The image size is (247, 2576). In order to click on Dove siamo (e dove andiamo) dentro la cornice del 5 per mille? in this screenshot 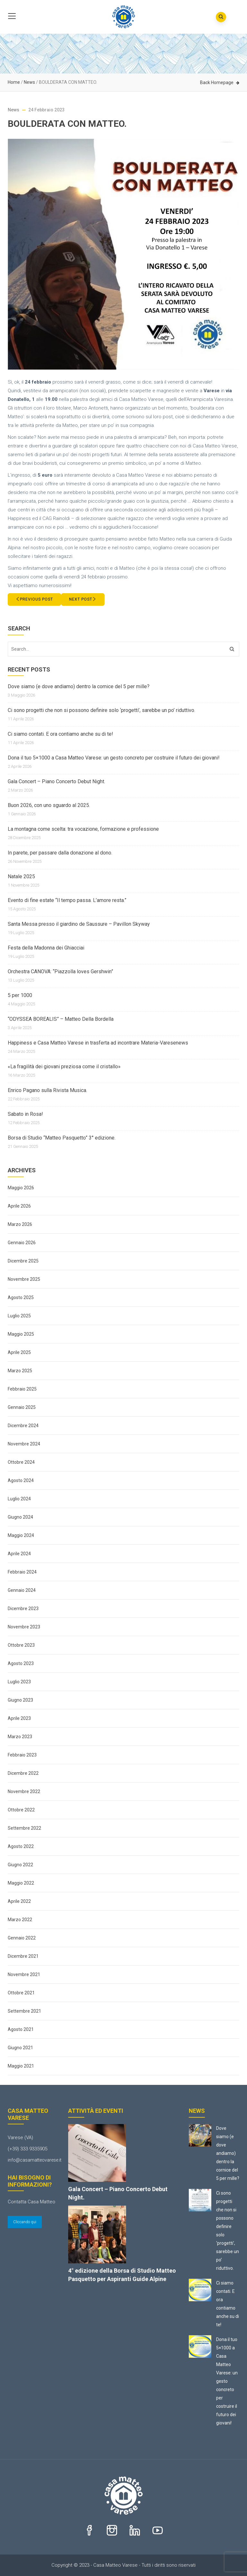, I will do `click(79, 686)`.